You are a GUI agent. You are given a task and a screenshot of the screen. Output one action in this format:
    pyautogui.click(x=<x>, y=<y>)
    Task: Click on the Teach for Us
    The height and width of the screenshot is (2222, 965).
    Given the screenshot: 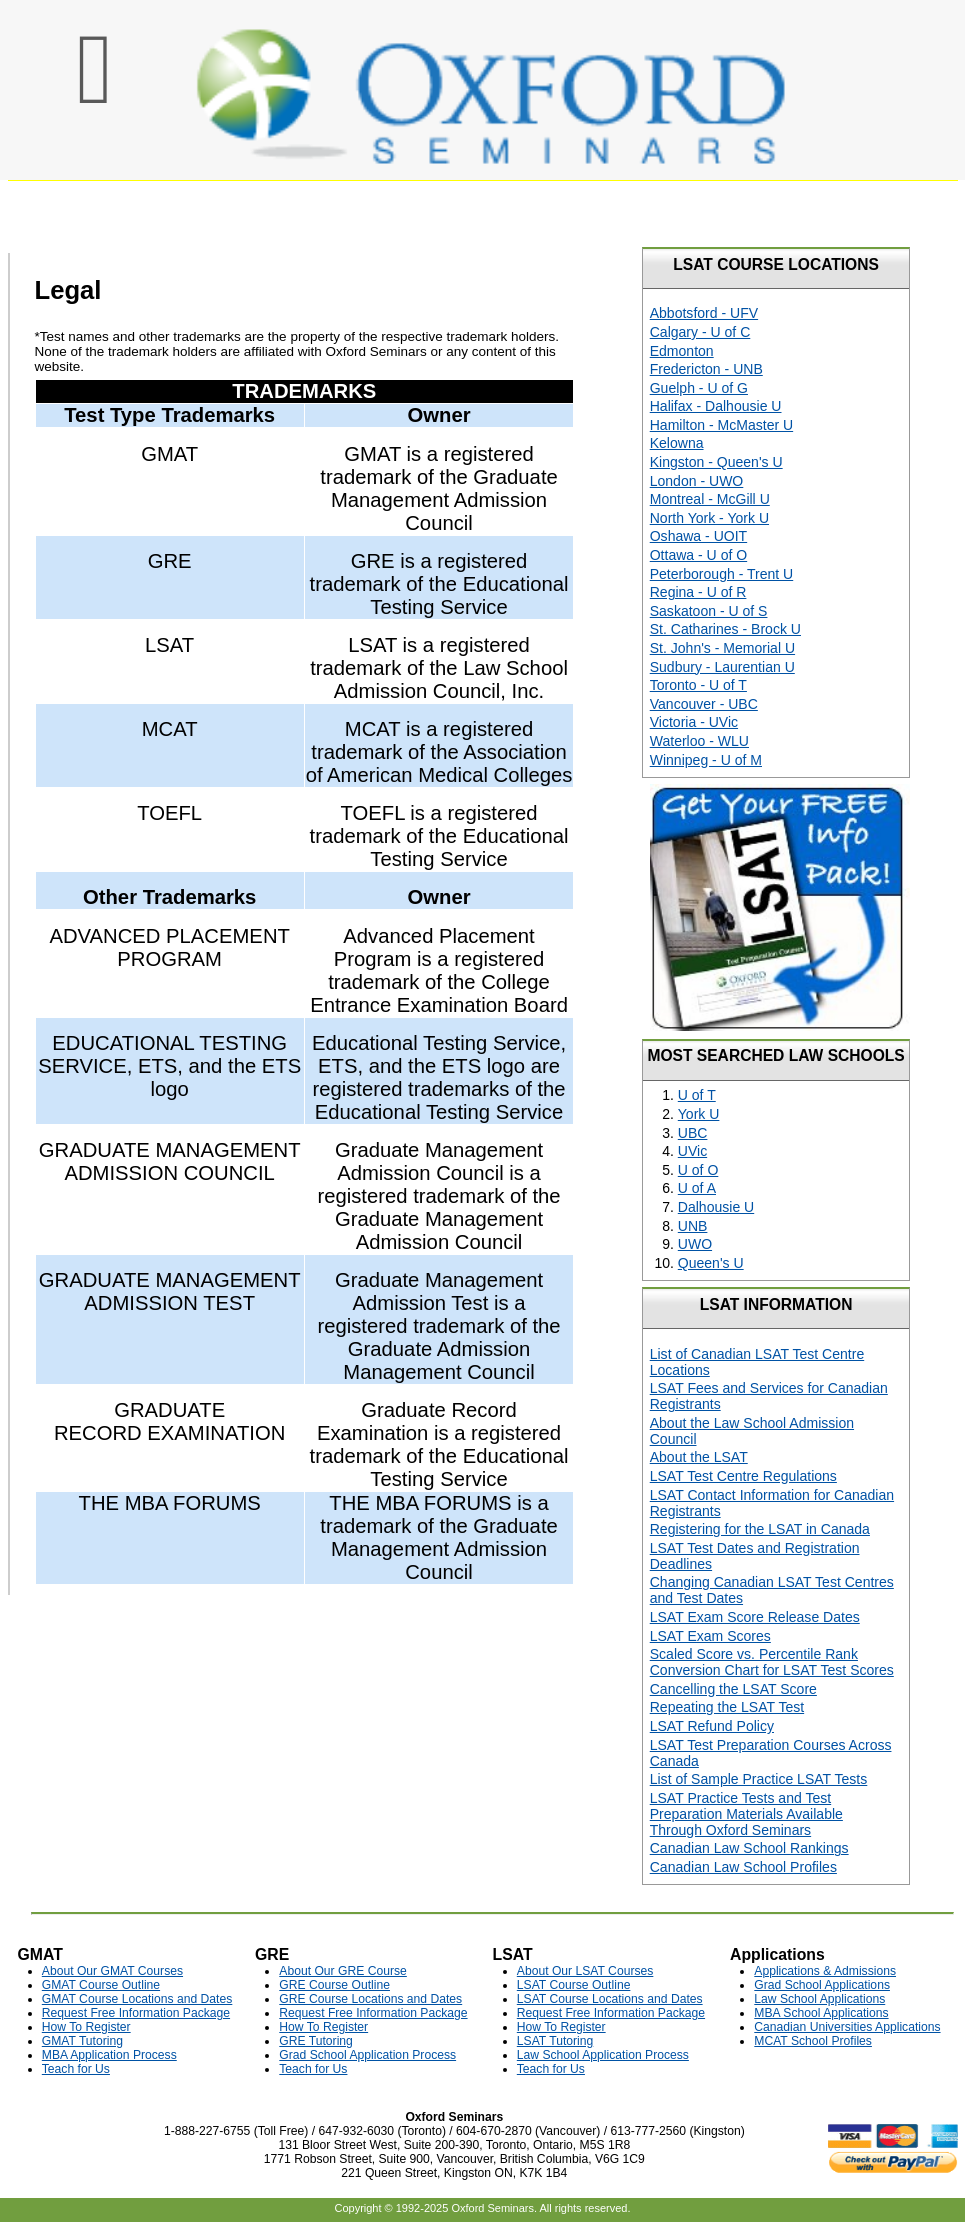 What is the action you would take?
    pyautogui.click(x=76, y=2069)
    